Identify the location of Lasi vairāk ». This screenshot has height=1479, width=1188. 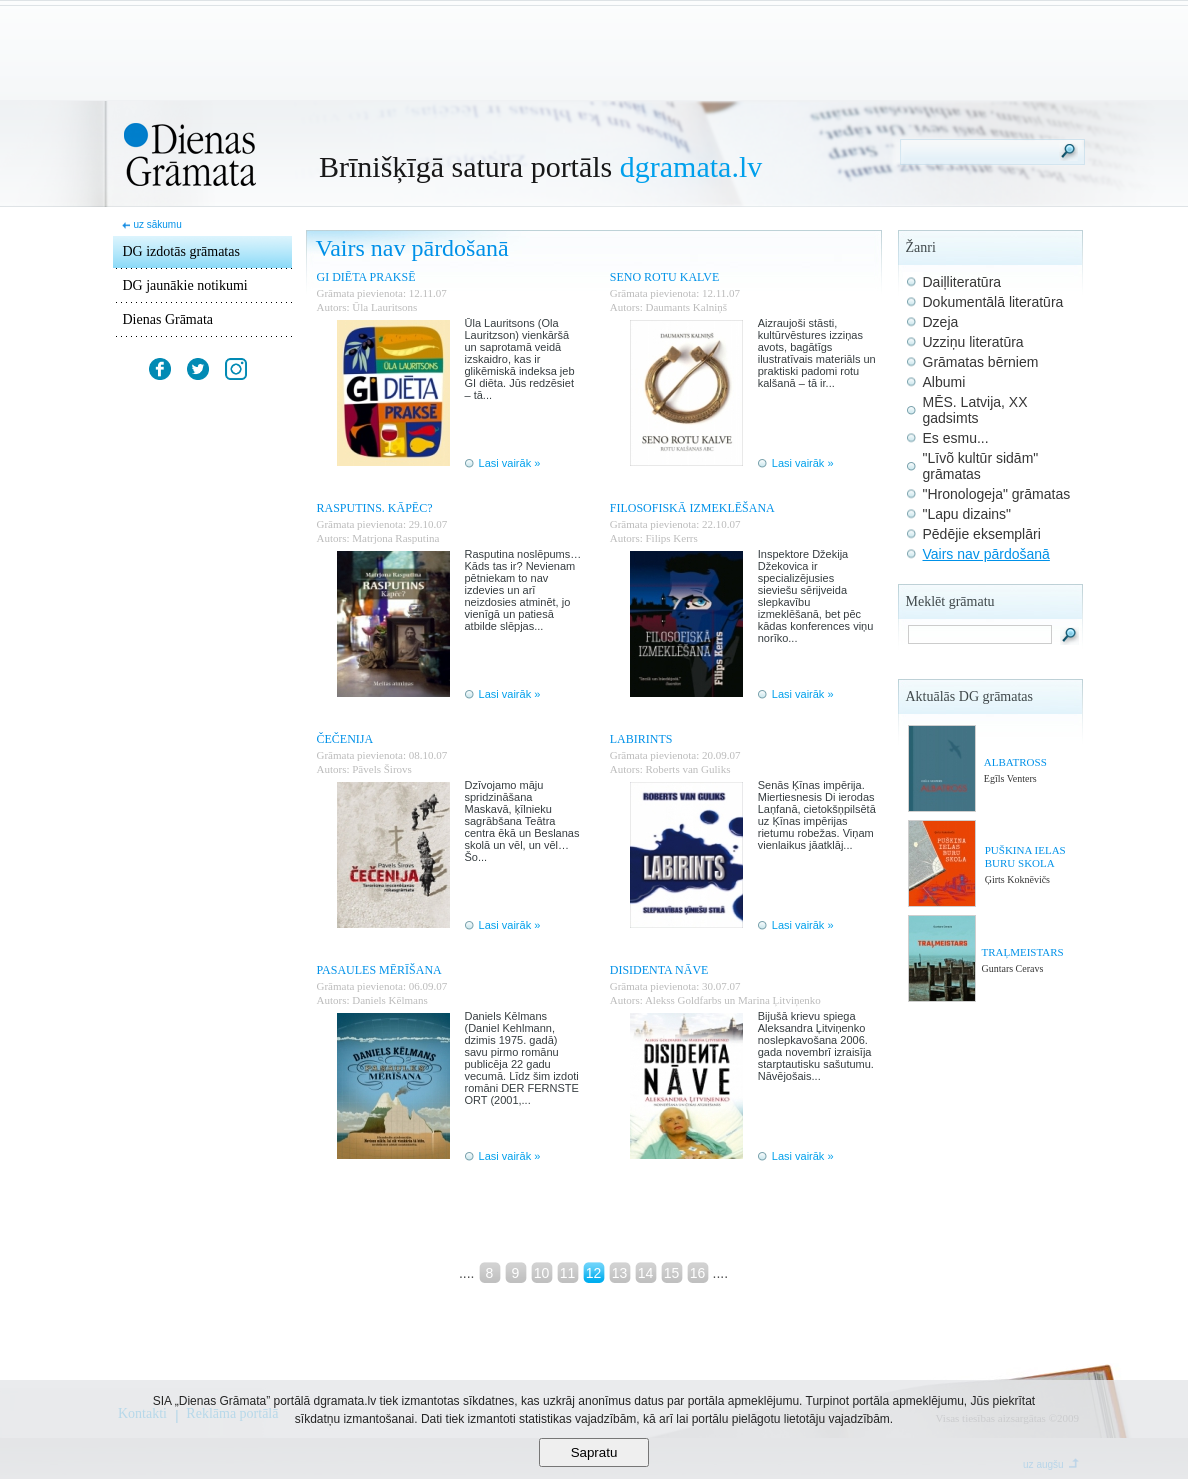
(510, 463).